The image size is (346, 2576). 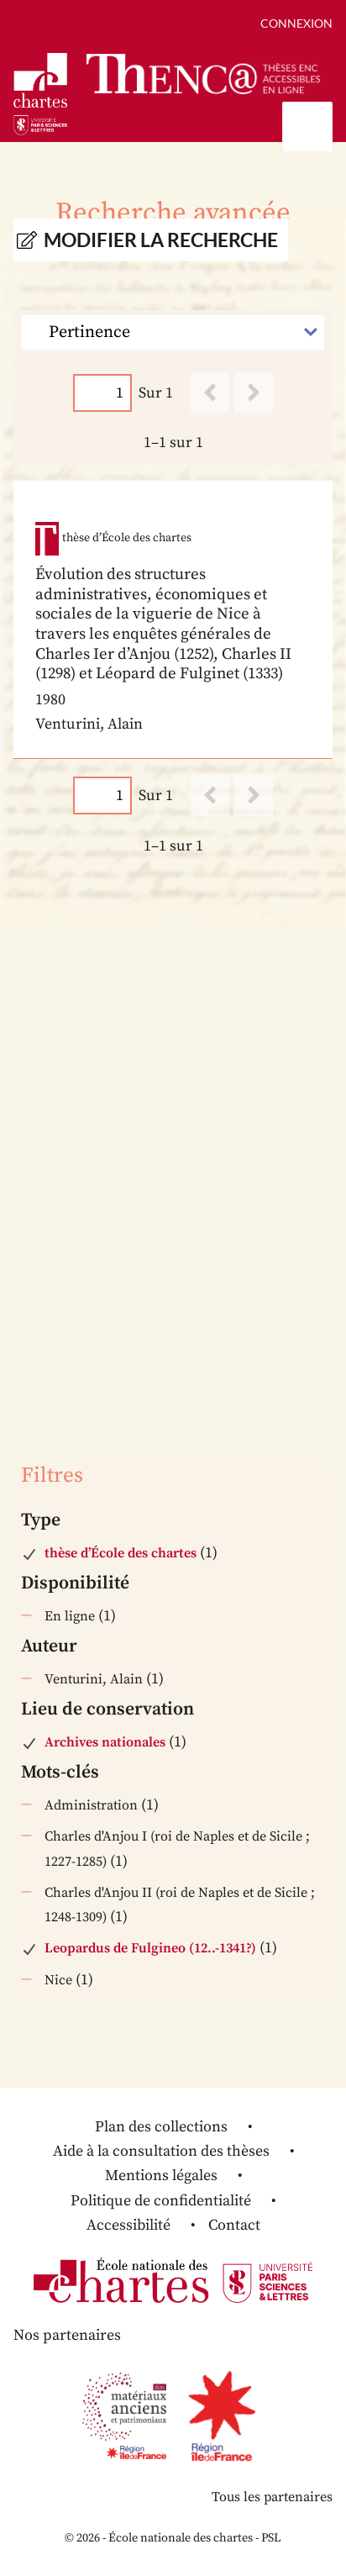 I want to click on Mentions légales, so click(x=161, y=2175).